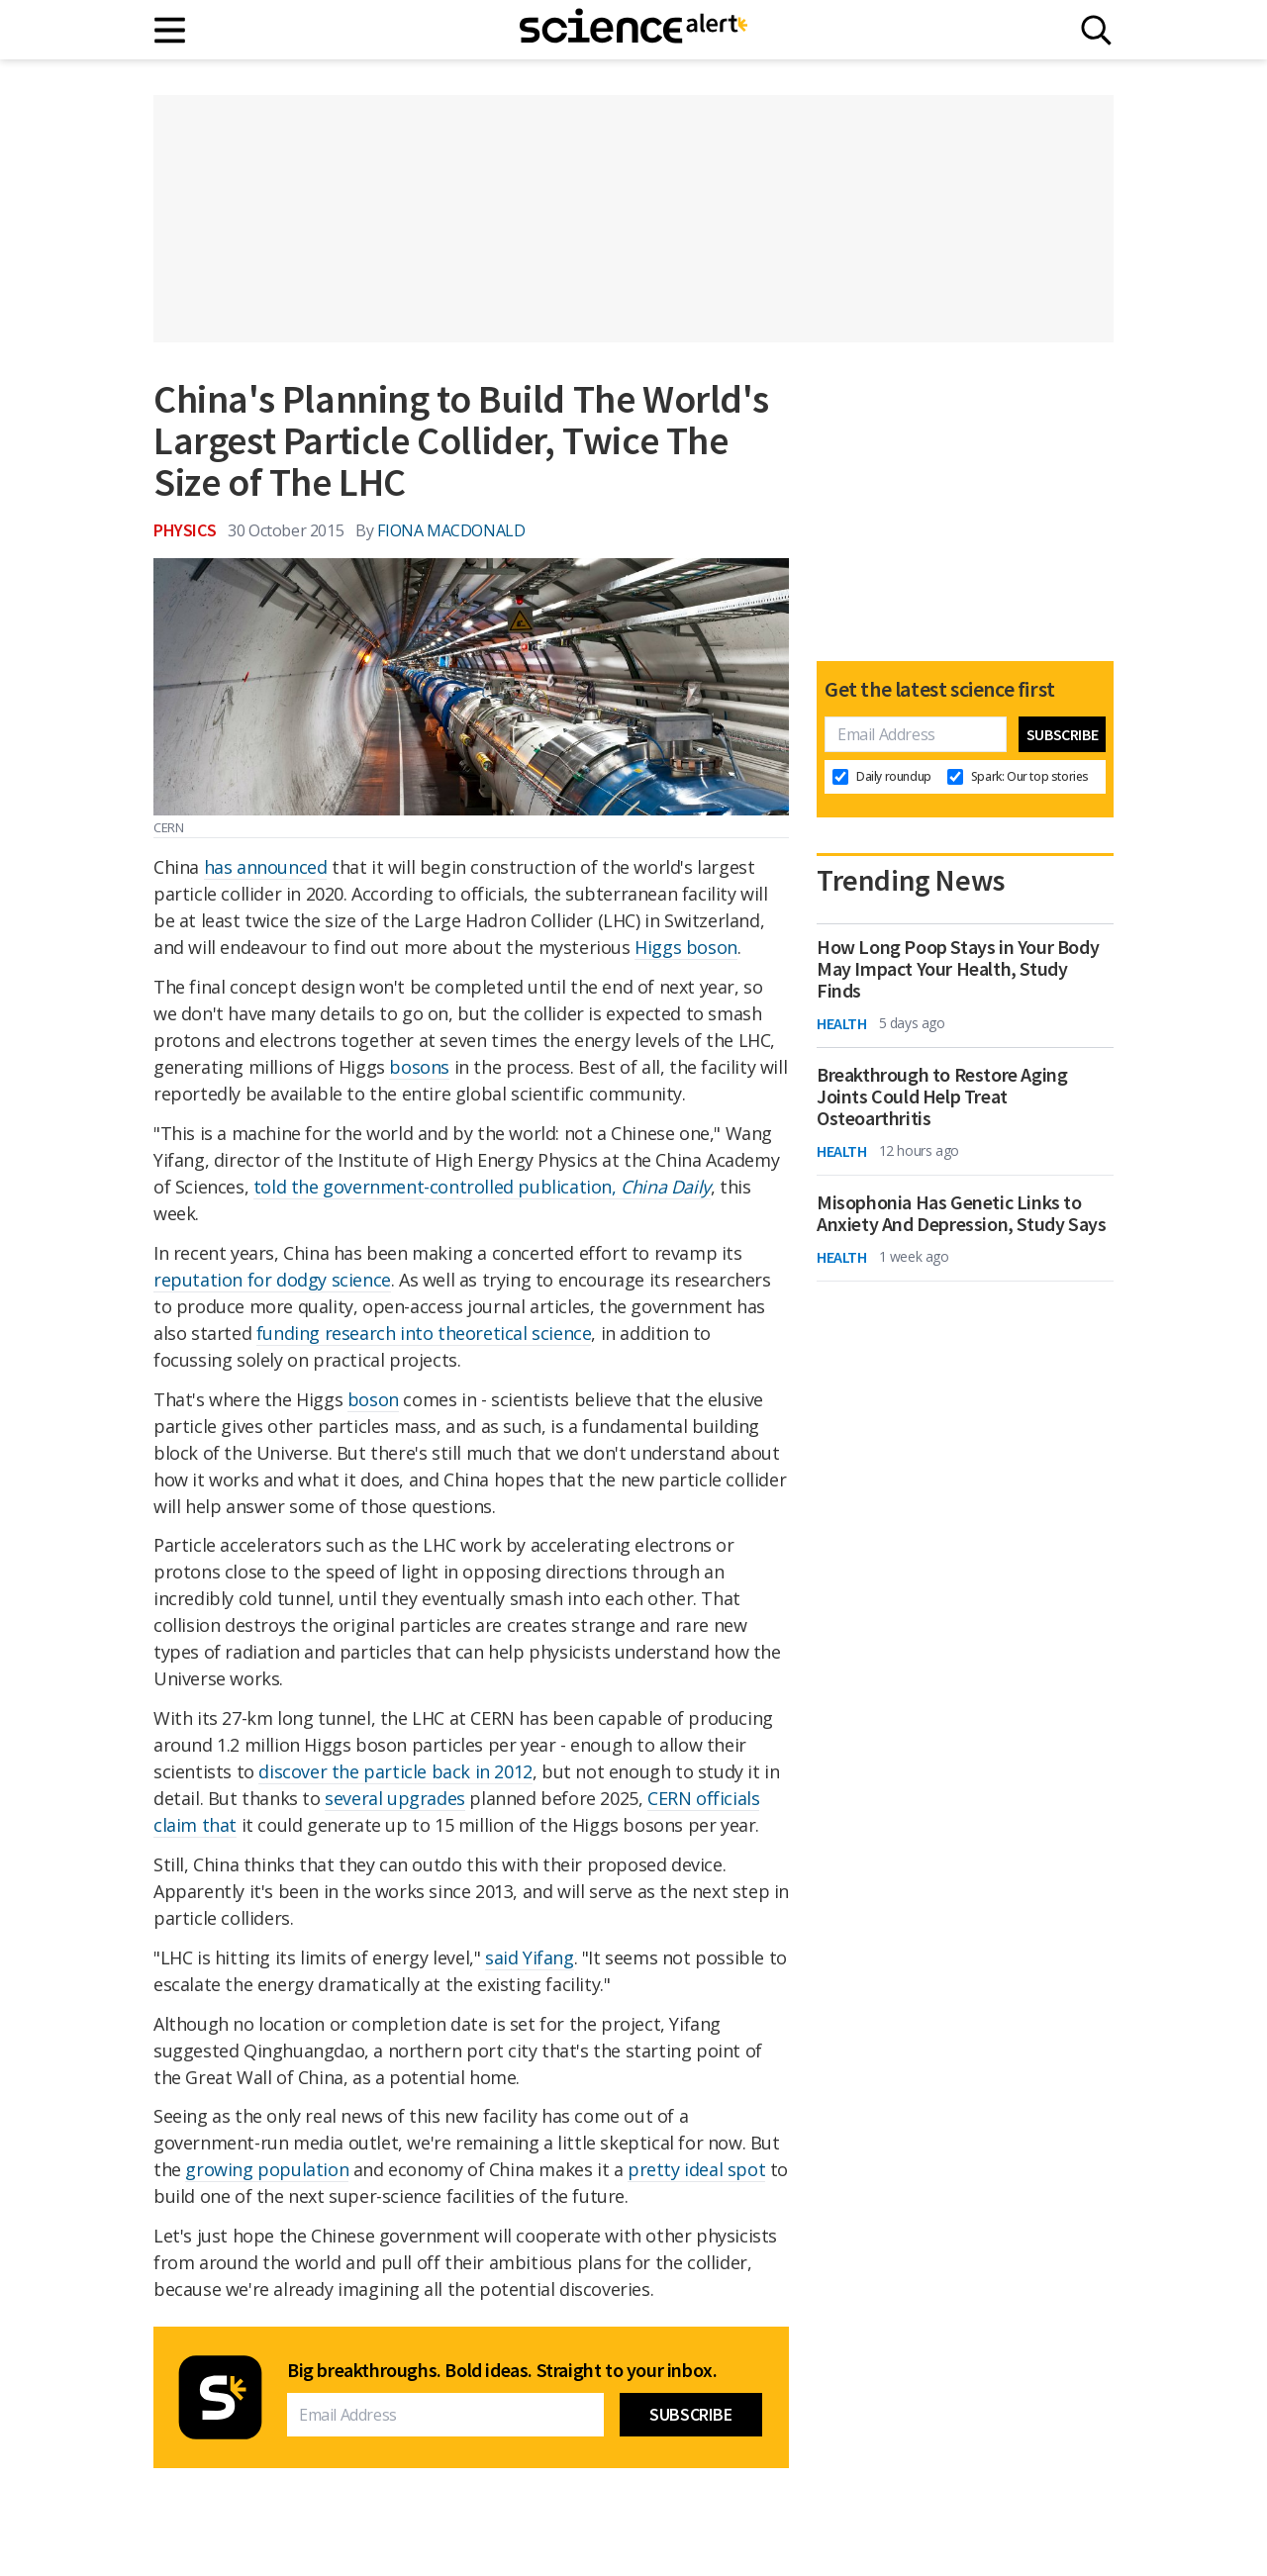  What do you see at coordinates (419, 1067) in the screenshot?
I see `bosons` at bounding box center [419, 1067].